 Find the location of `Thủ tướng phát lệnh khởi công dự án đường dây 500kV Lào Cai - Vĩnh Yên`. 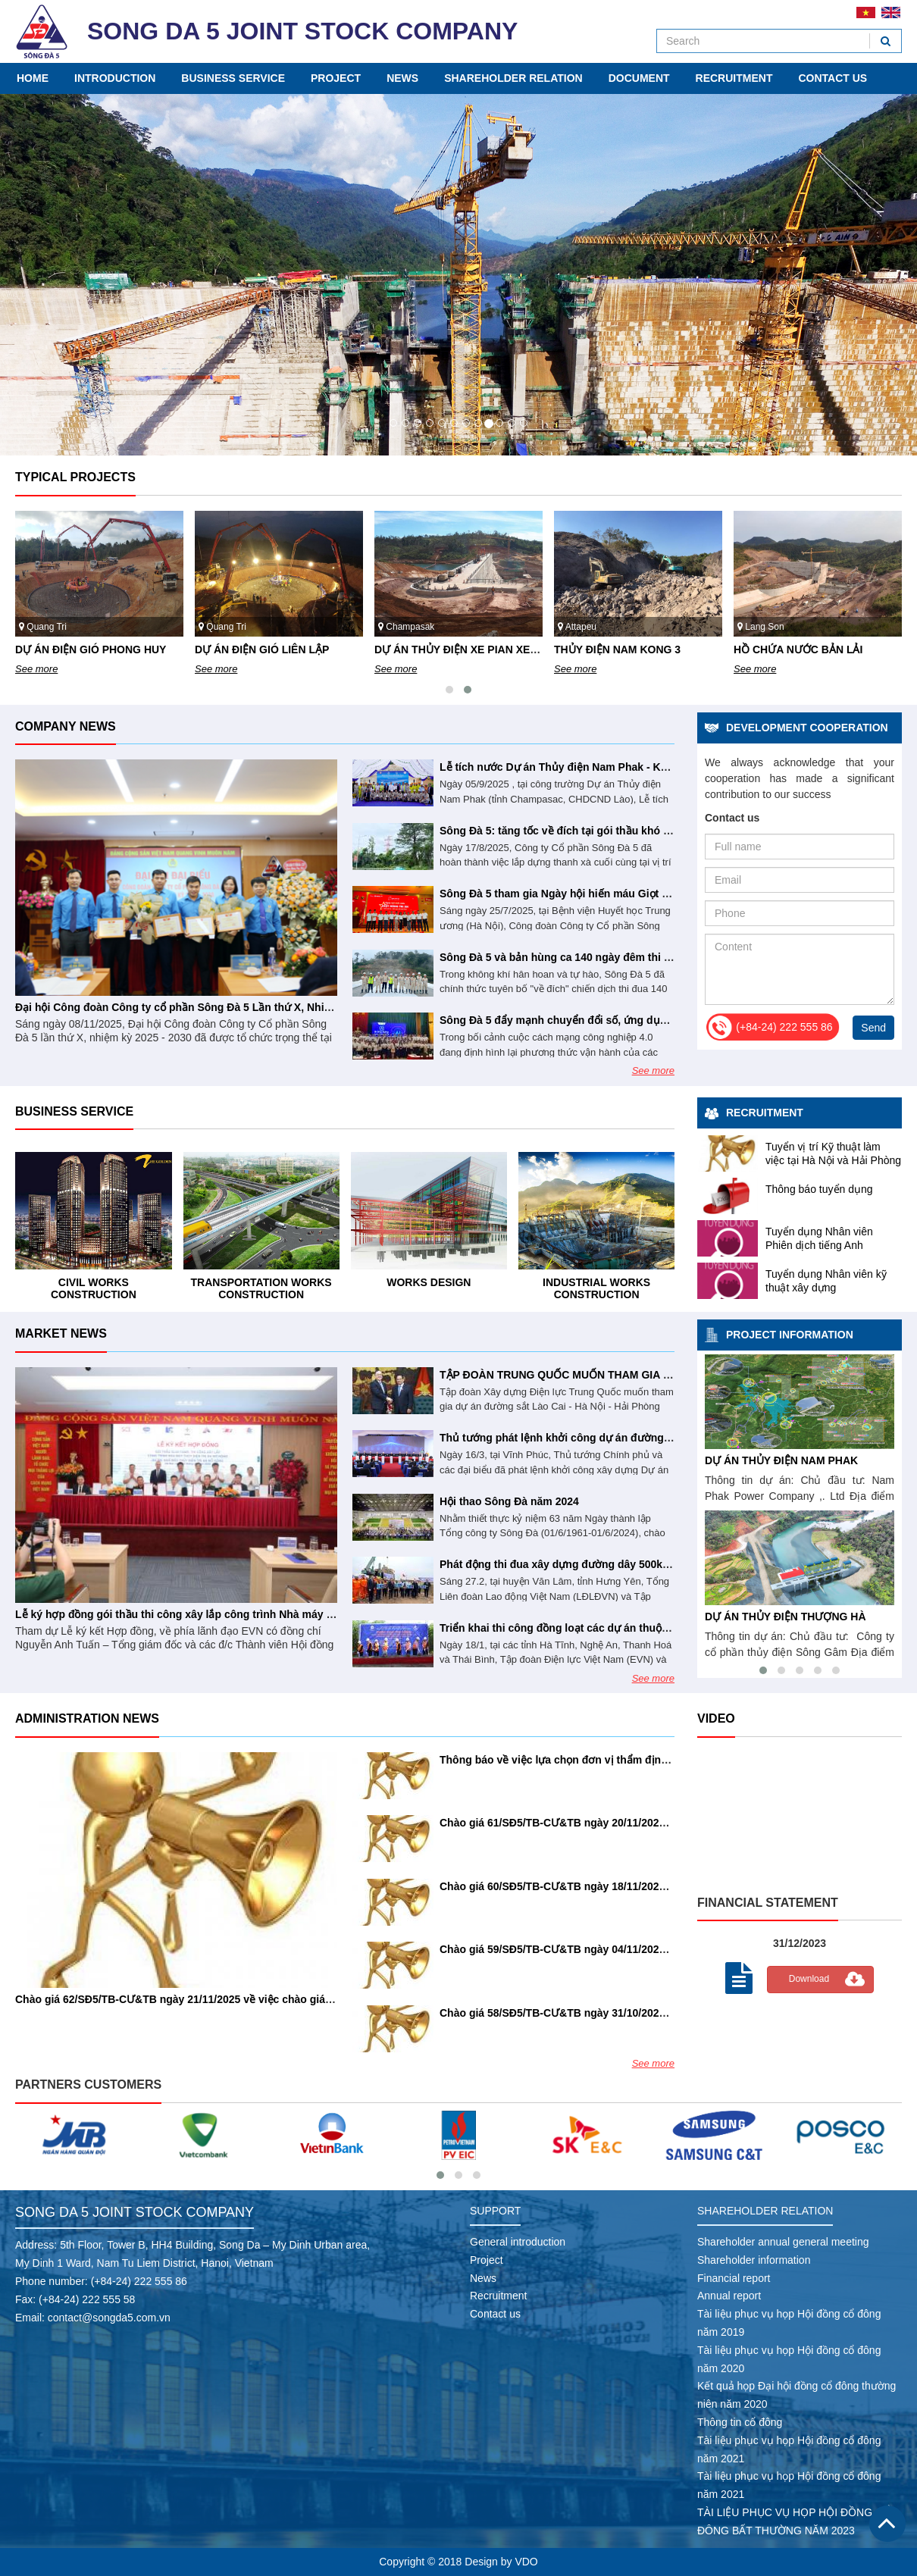

Thủ tướng phát lệnh khởi công dự án đường dây 500kV Lào Cai - Vĩnh Yên is located at coordinates (627, 1438).